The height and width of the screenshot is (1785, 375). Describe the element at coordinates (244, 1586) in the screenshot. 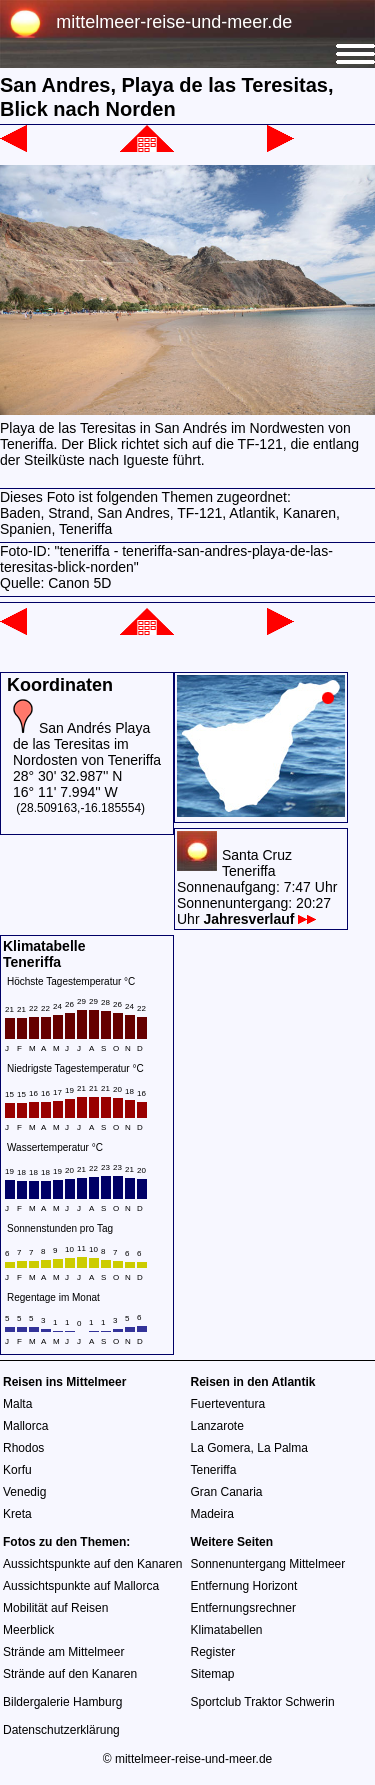

I see `Entfernung Horizont` at that location.